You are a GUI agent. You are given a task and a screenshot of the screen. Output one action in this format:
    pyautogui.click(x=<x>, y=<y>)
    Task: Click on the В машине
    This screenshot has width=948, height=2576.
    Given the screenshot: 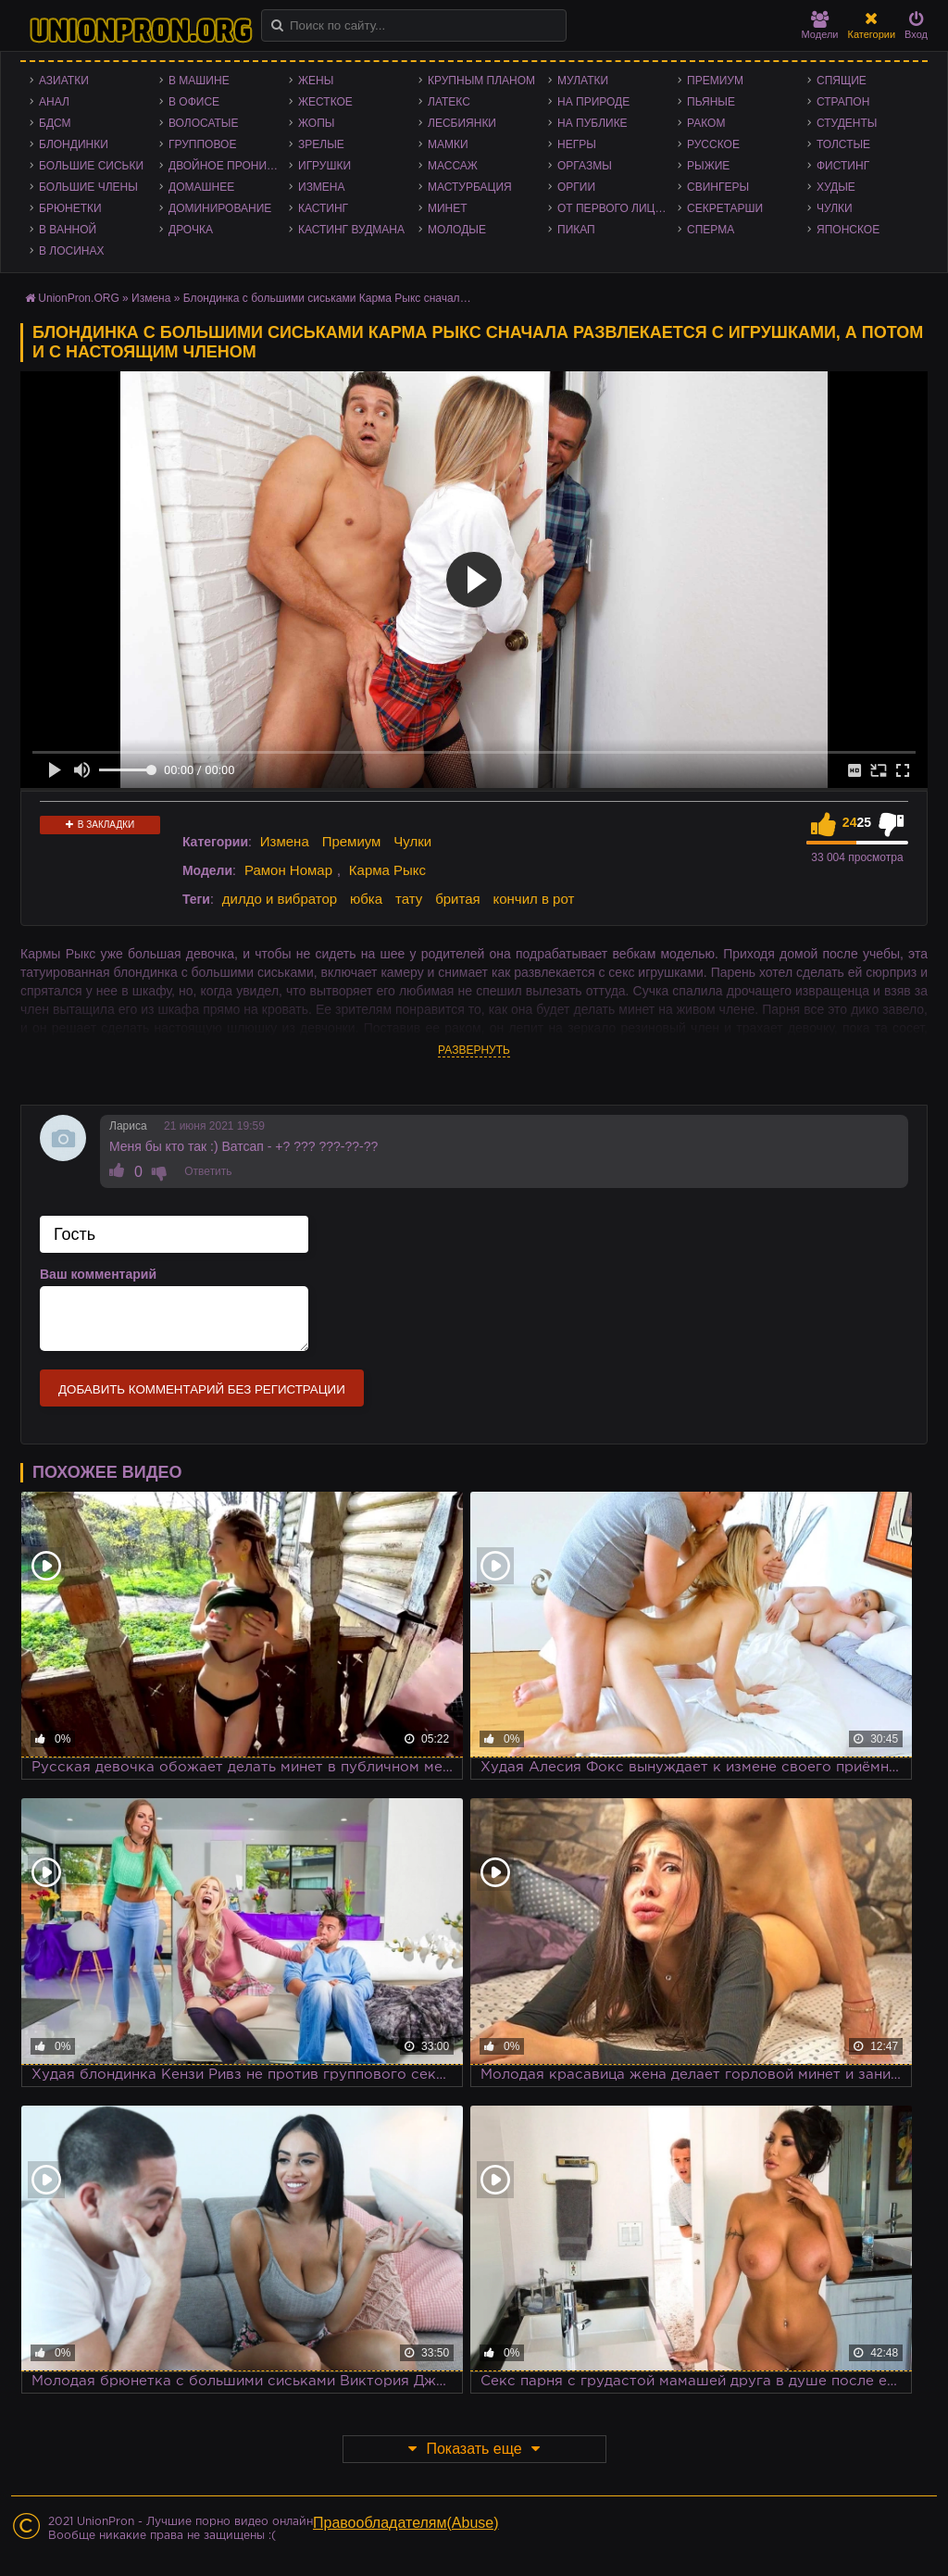 What is the action you would take?
    pyautogui.click(x=199, y=80)
    